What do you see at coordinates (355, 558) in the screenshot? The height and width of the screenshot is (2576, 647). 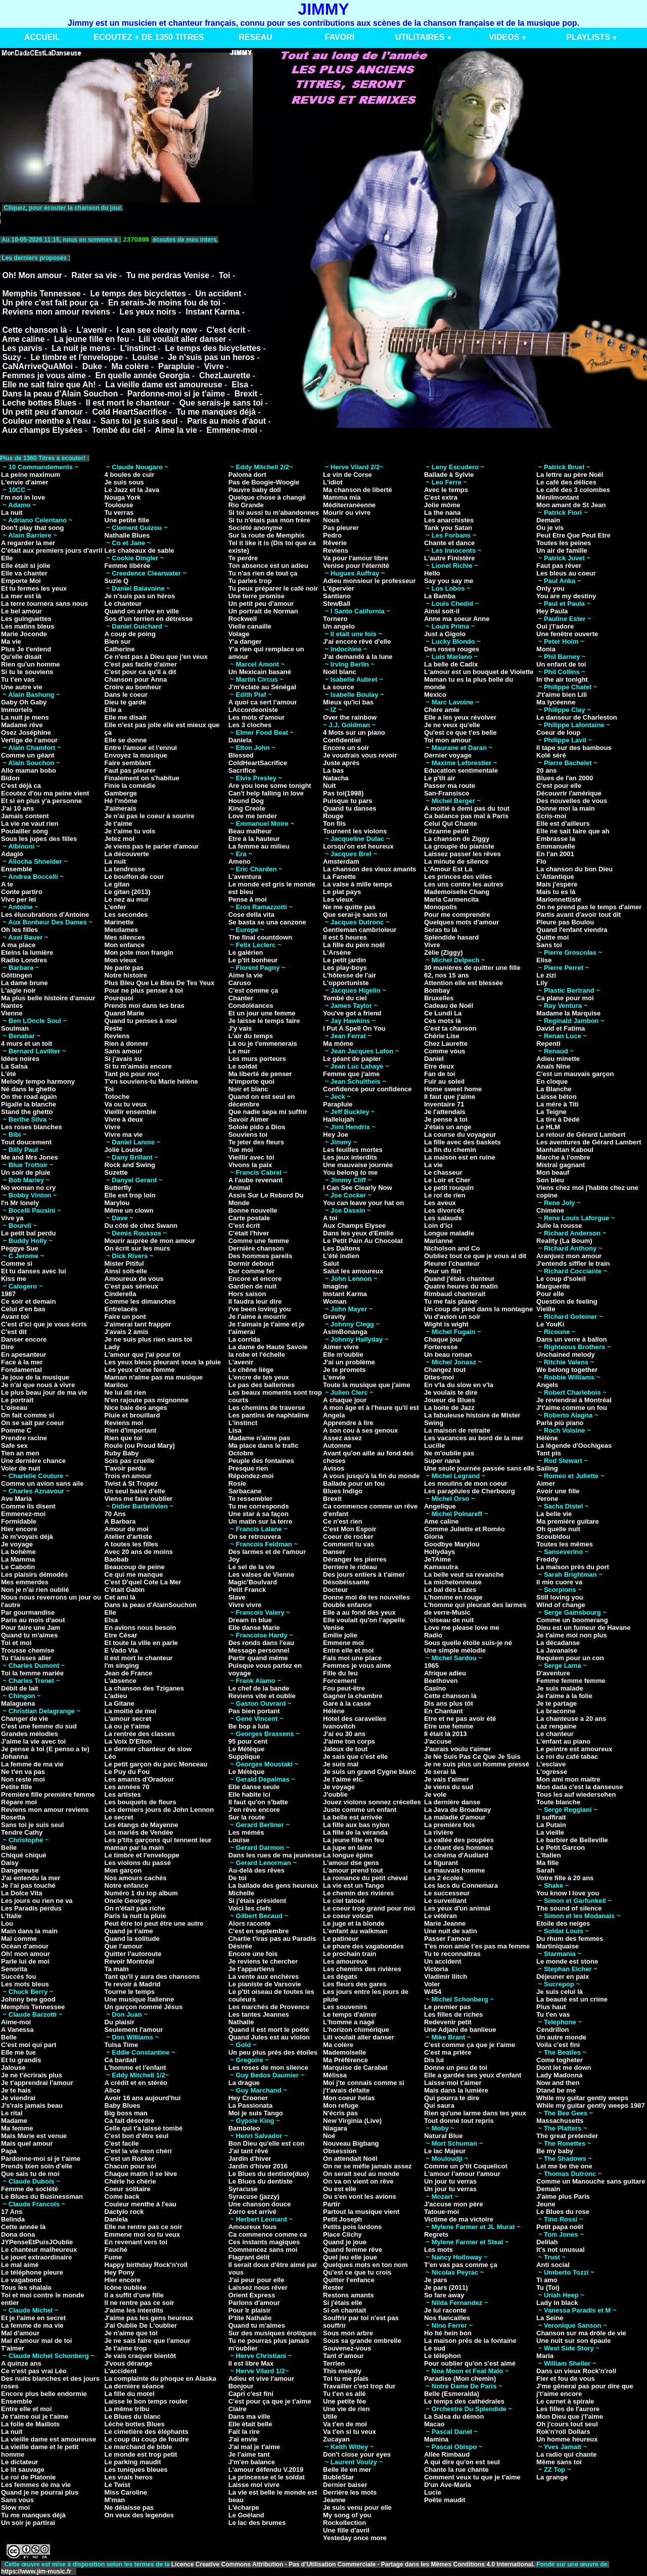 I see `Va pour l'amour libre` at bounding box center [355, 558].